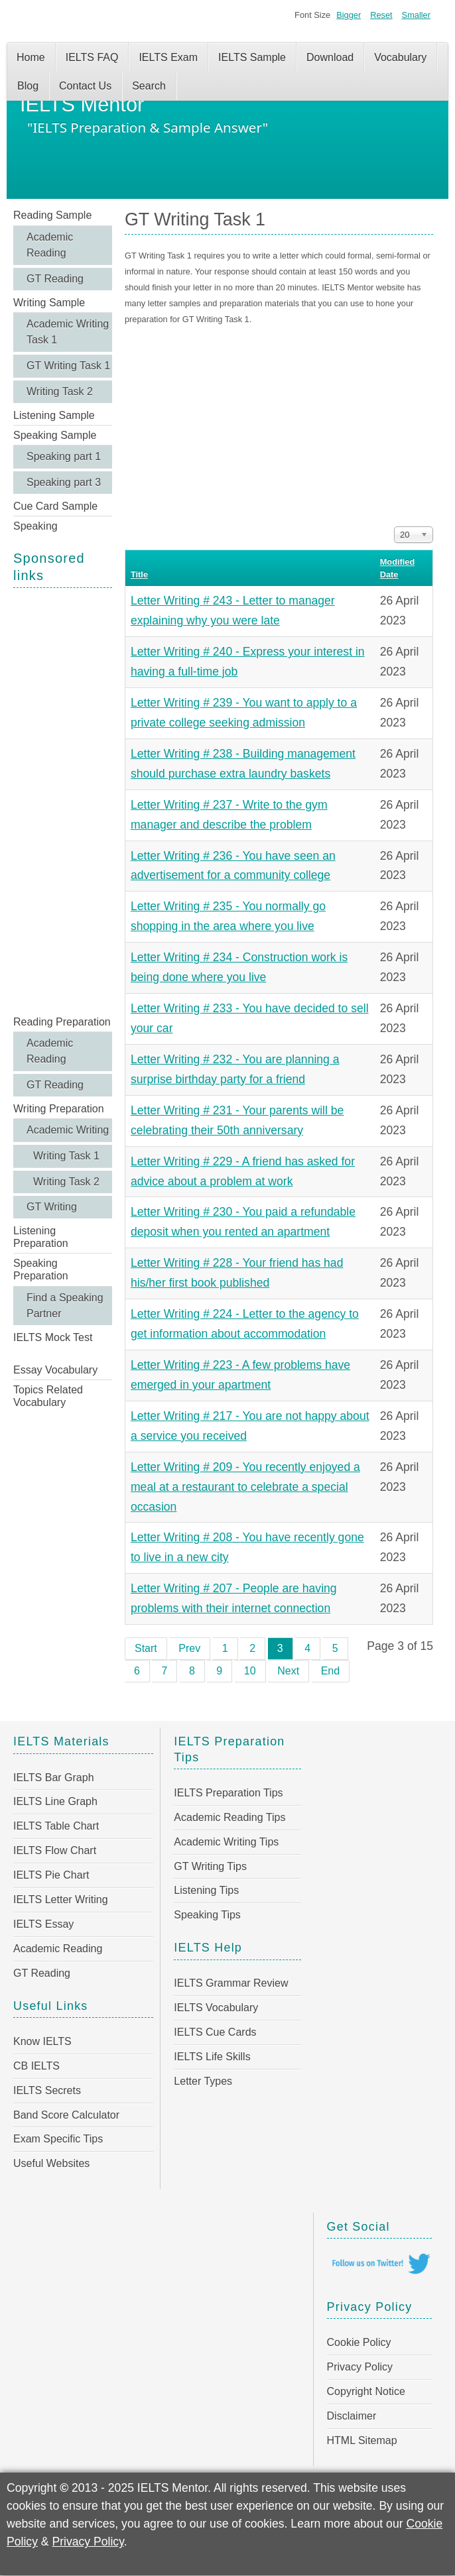 The height and width of the screenshot is (2576, 455). Describe the element at coordinates (60, 391) in the screenshot. I see `Writing Task 2` at that location.